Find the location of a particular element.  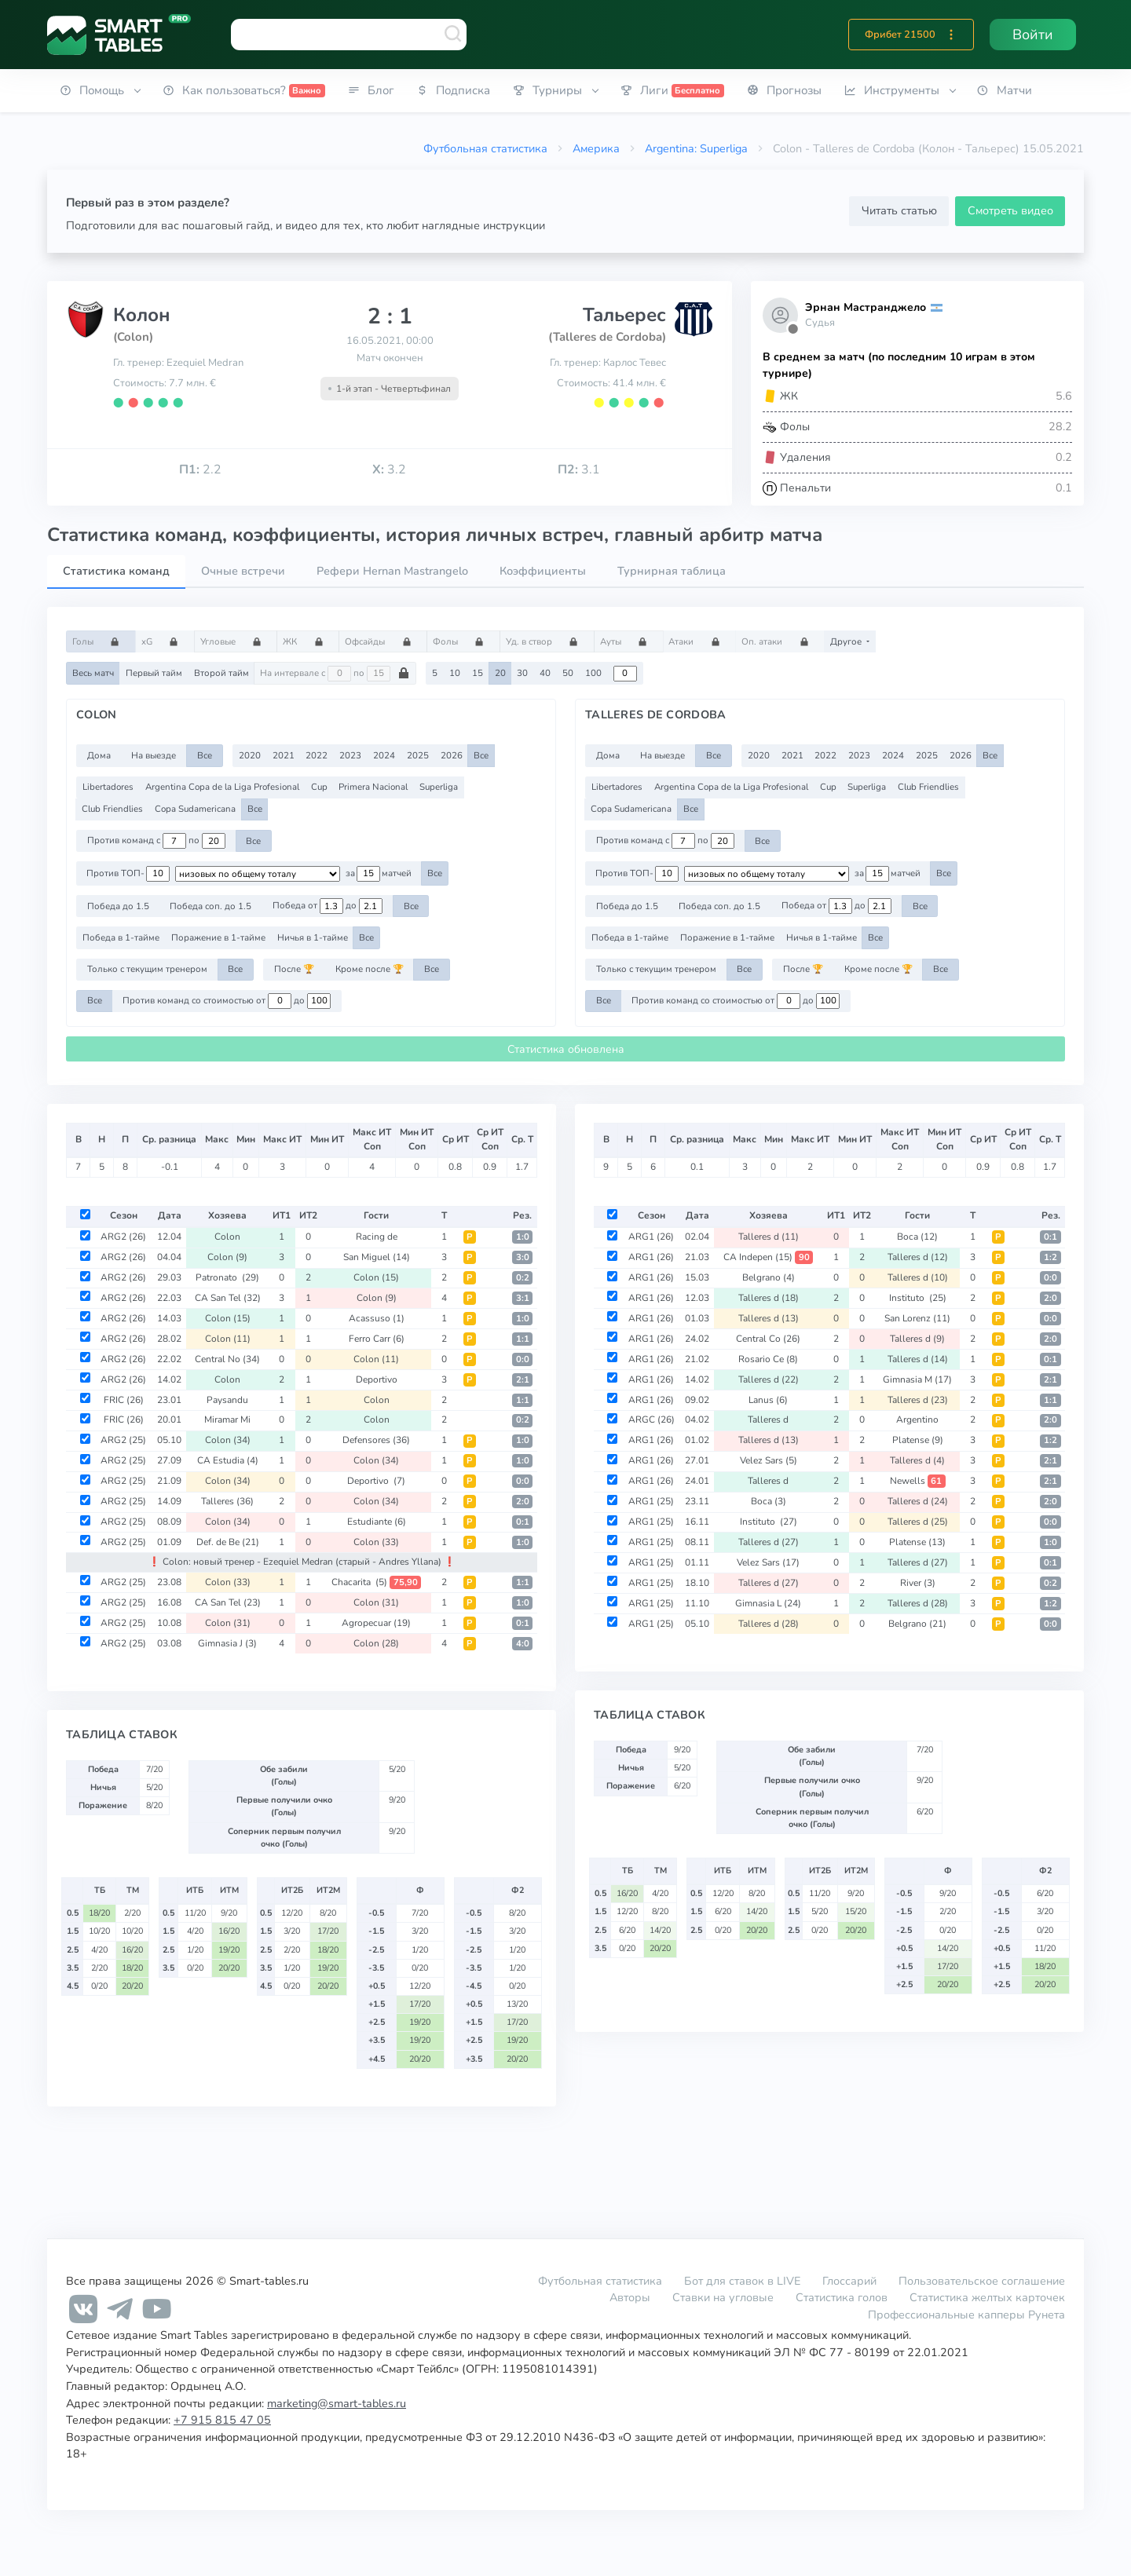

Rosario Ce is located at coordinates (768, 1359).